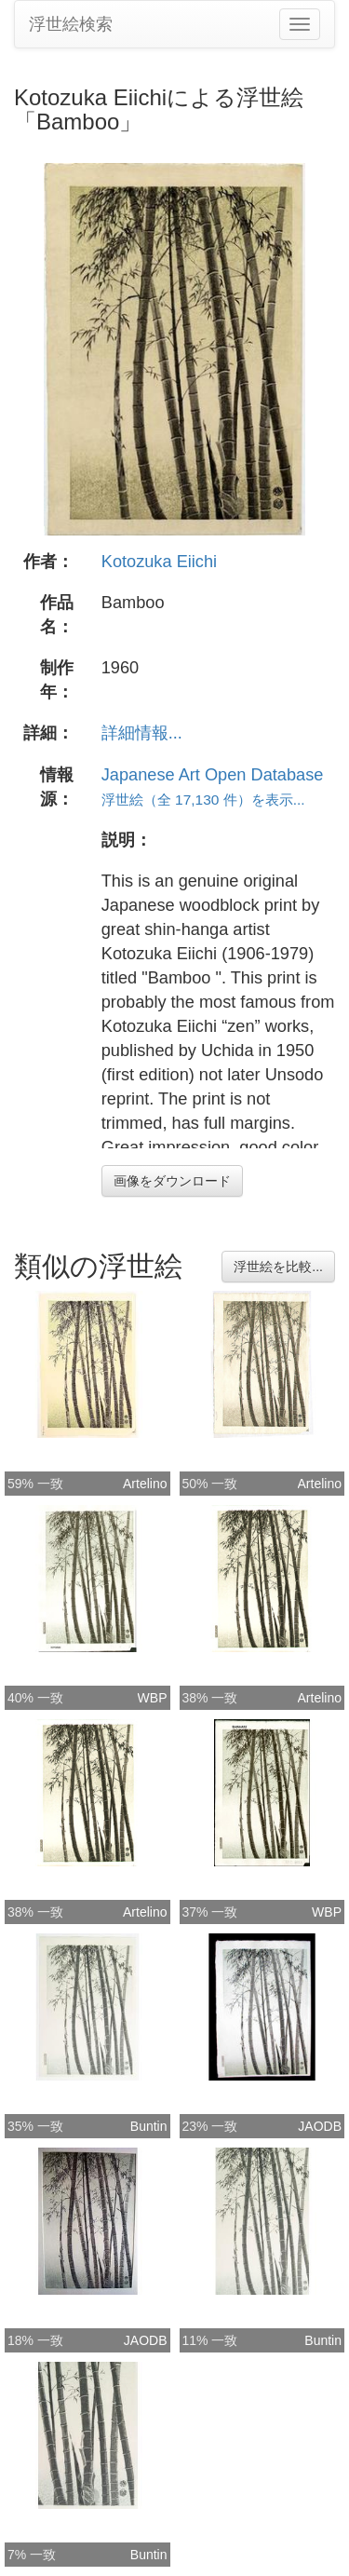  I want to click on Artelino, so click(145, 1483).